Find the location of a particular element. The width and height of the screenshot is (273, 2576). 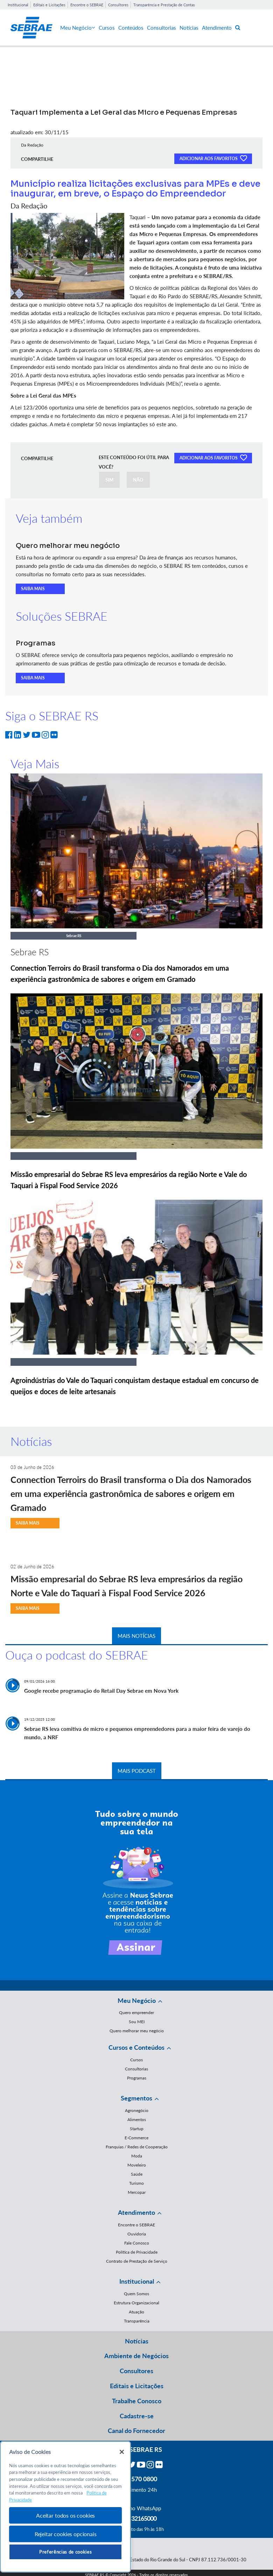

Sou MEI is located at coordinates (137, 2021).